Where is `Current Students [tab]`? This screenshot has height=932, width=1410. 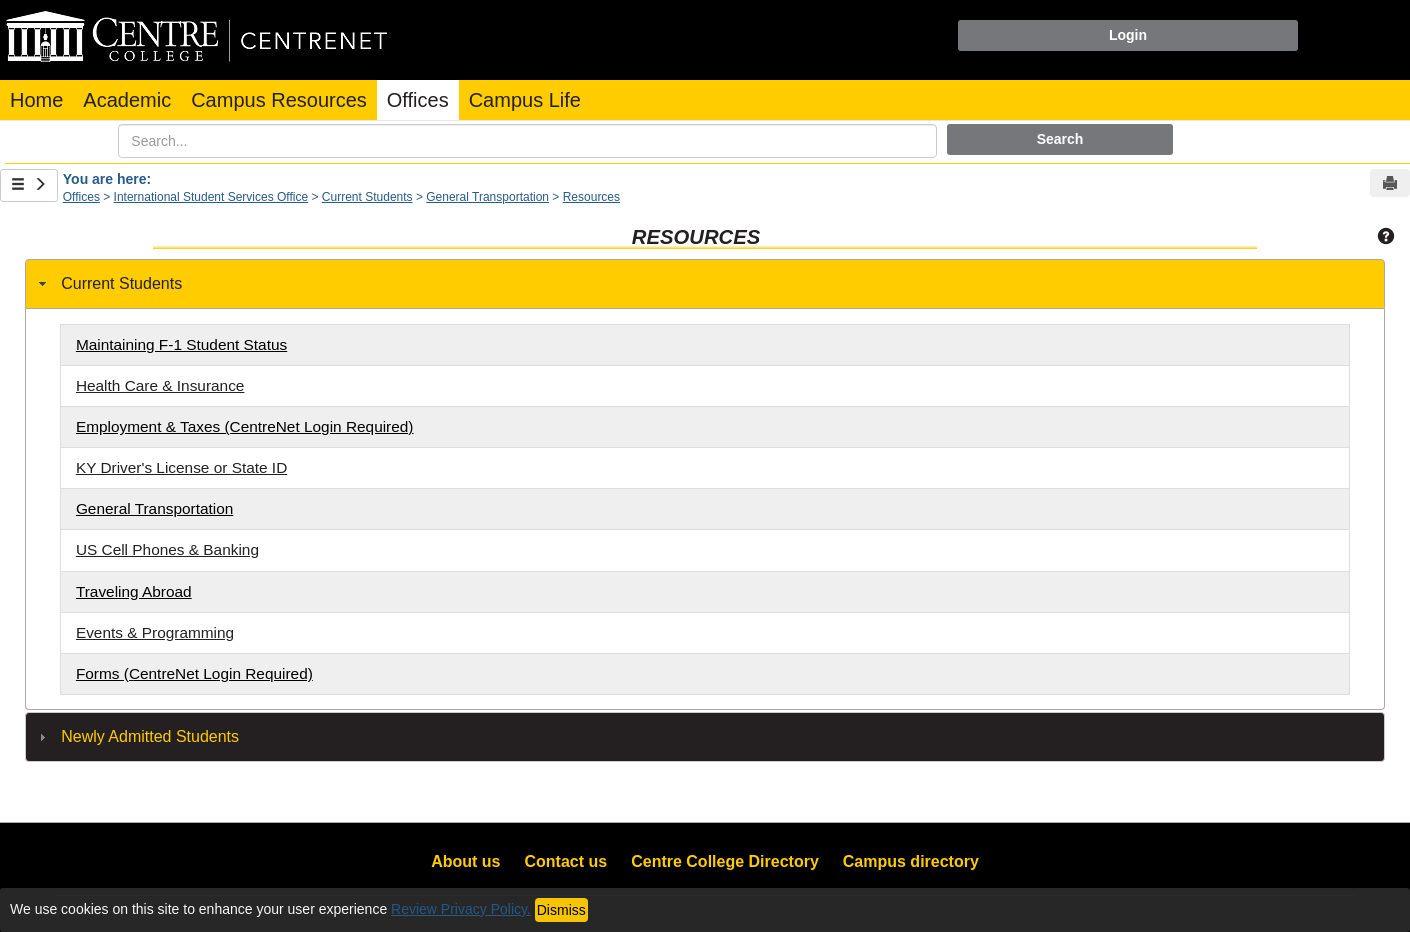 Current Students [tab] is located at coordinates (108, 283).